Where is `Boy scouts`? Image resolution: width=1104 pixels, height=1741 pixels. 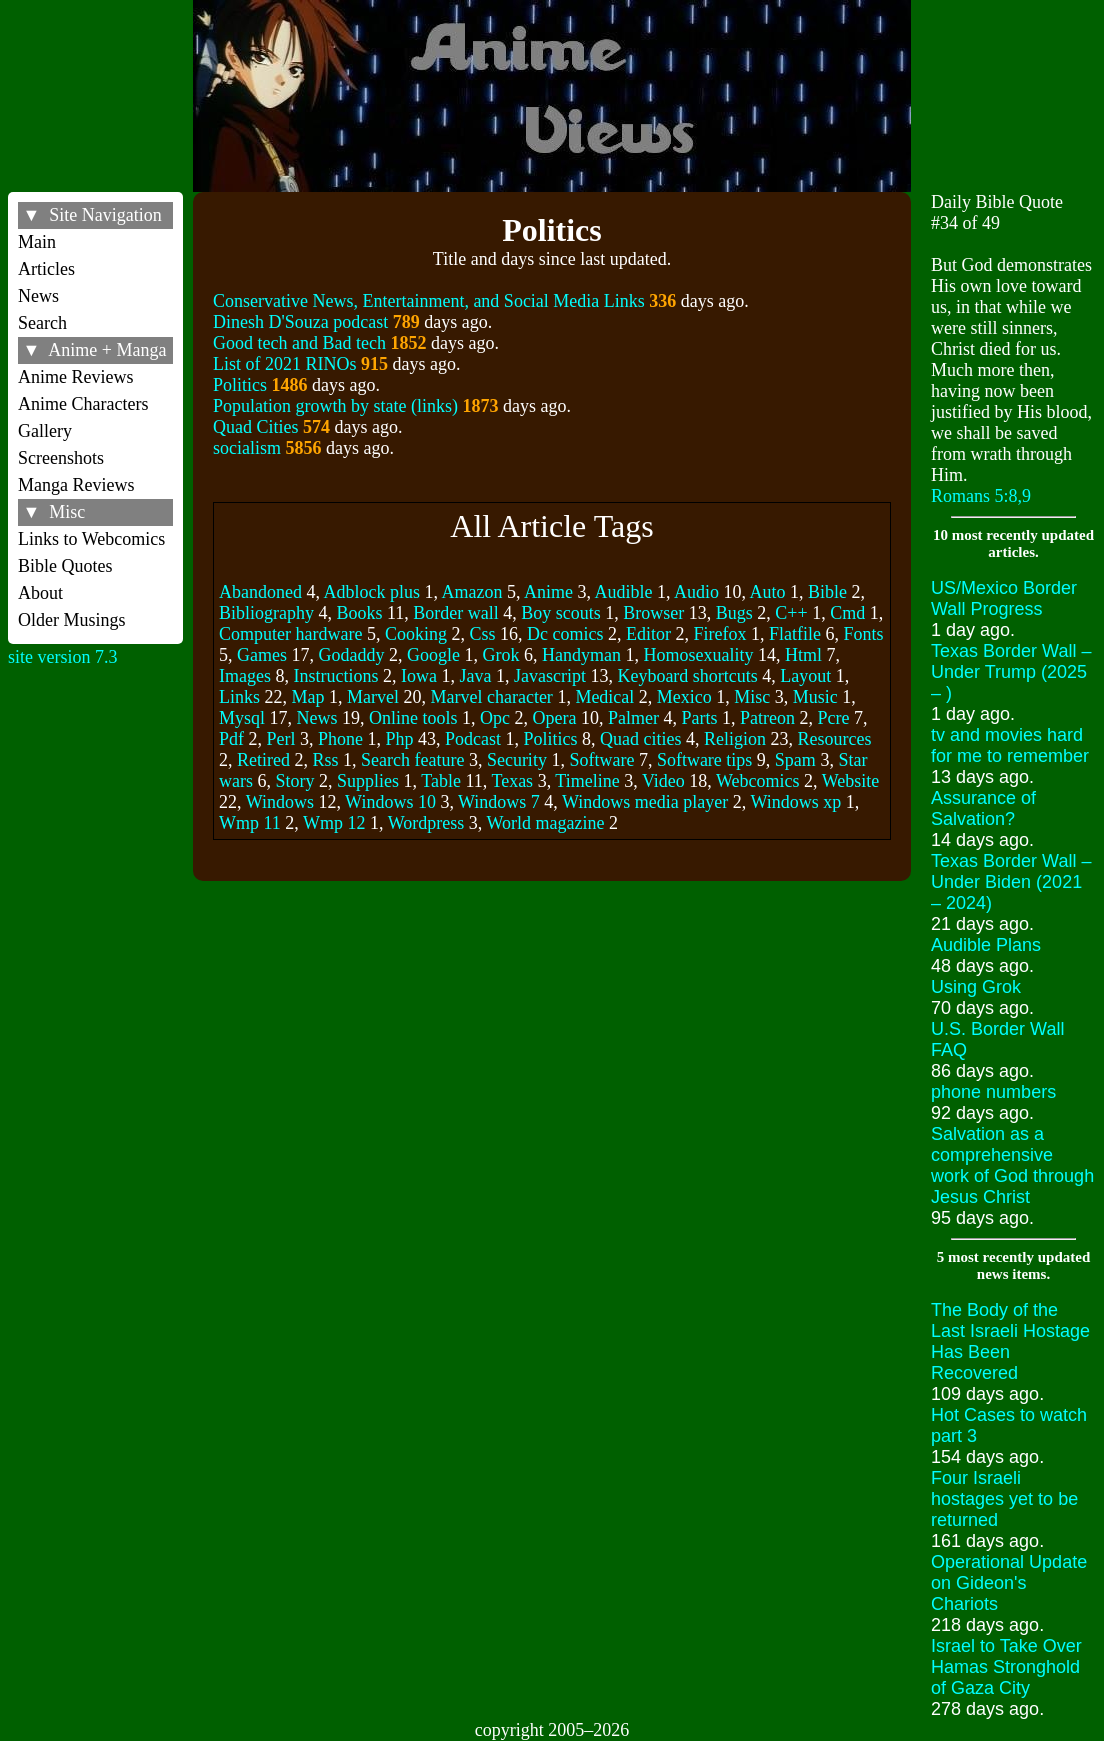
Boy scouts is located at coordinates (561, 613).